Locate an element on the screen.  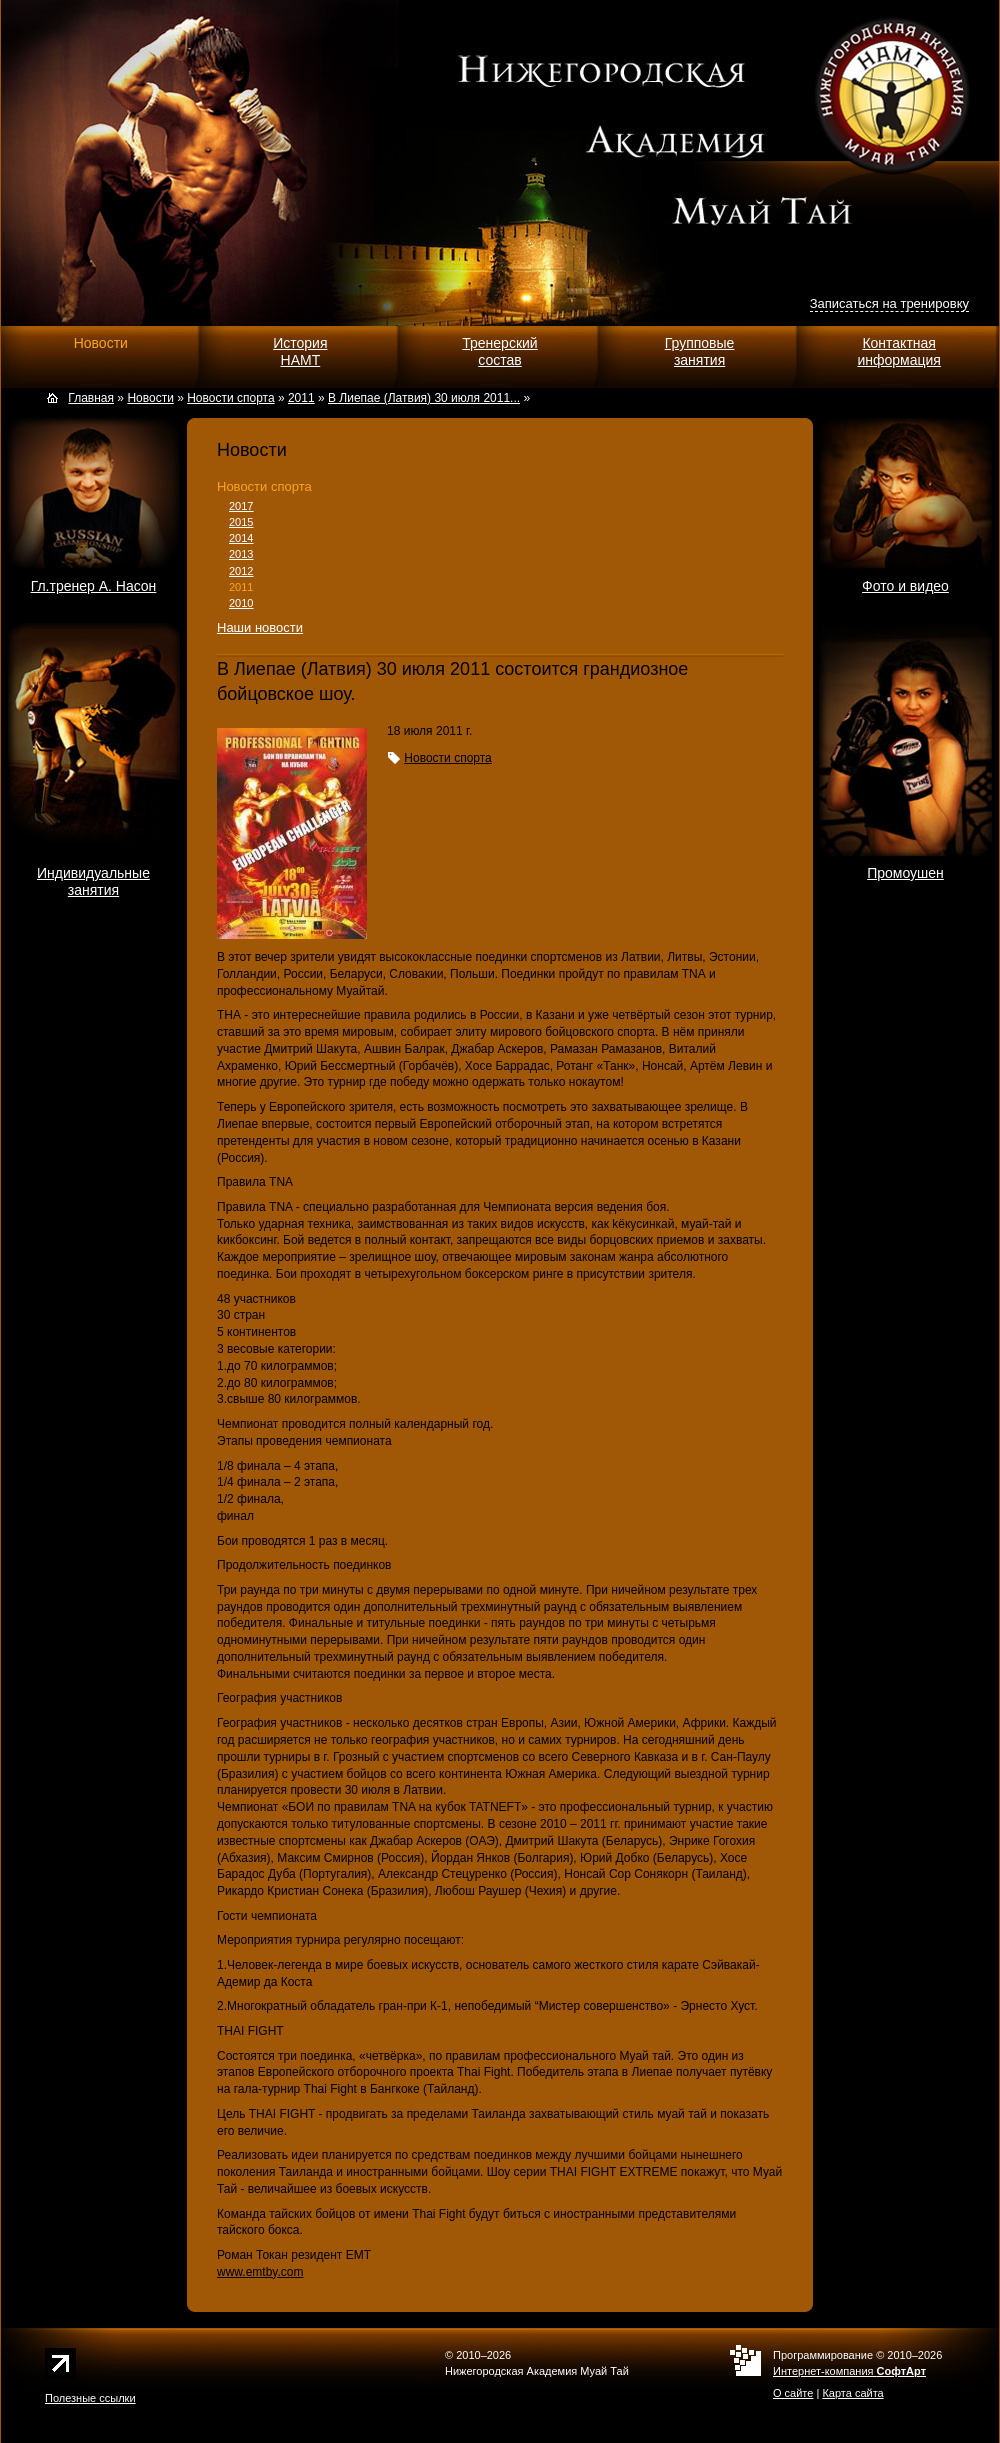
Групповыезанятия is located at coordinates (700, 351).